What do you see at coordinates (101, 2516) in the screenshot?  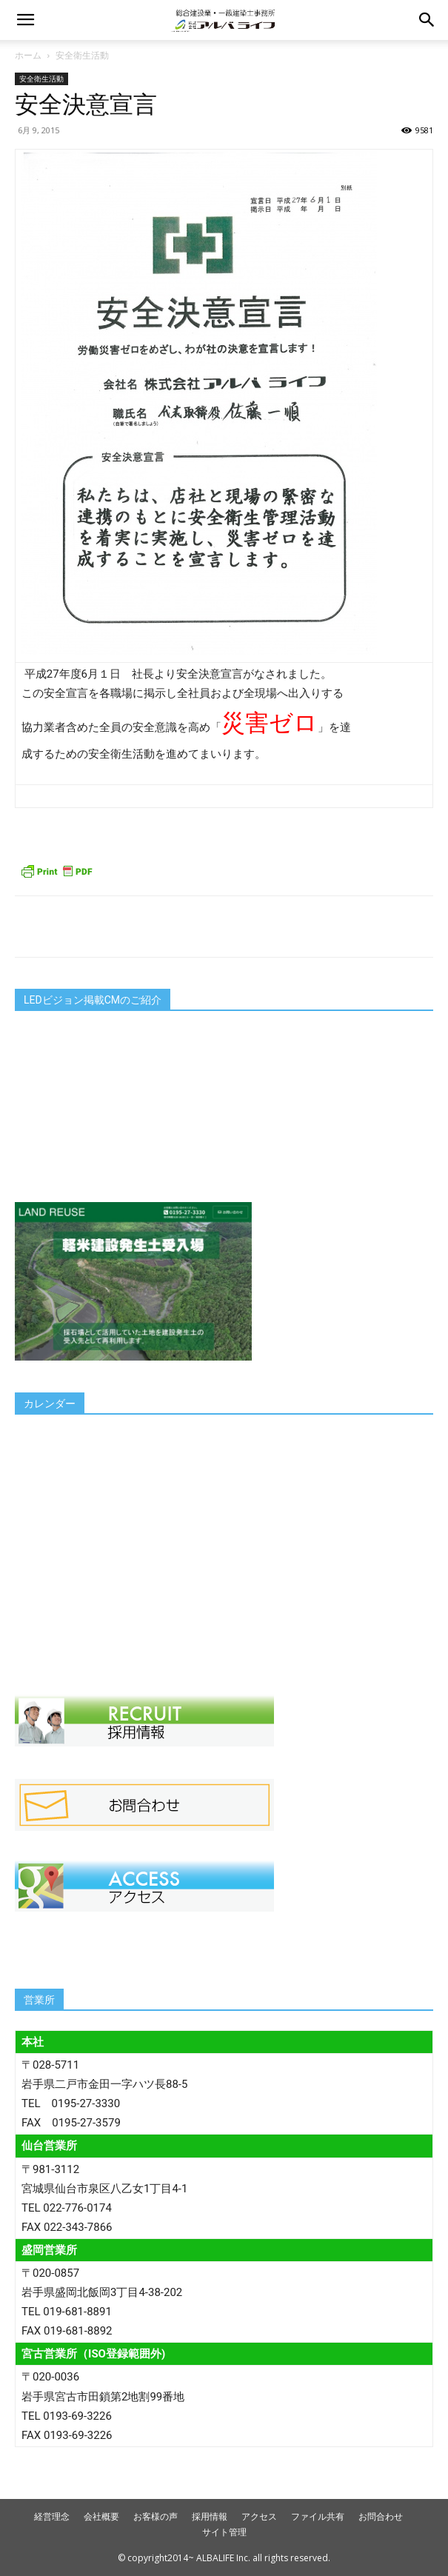 I see `会社概要` at bounding box center [101, 2516].